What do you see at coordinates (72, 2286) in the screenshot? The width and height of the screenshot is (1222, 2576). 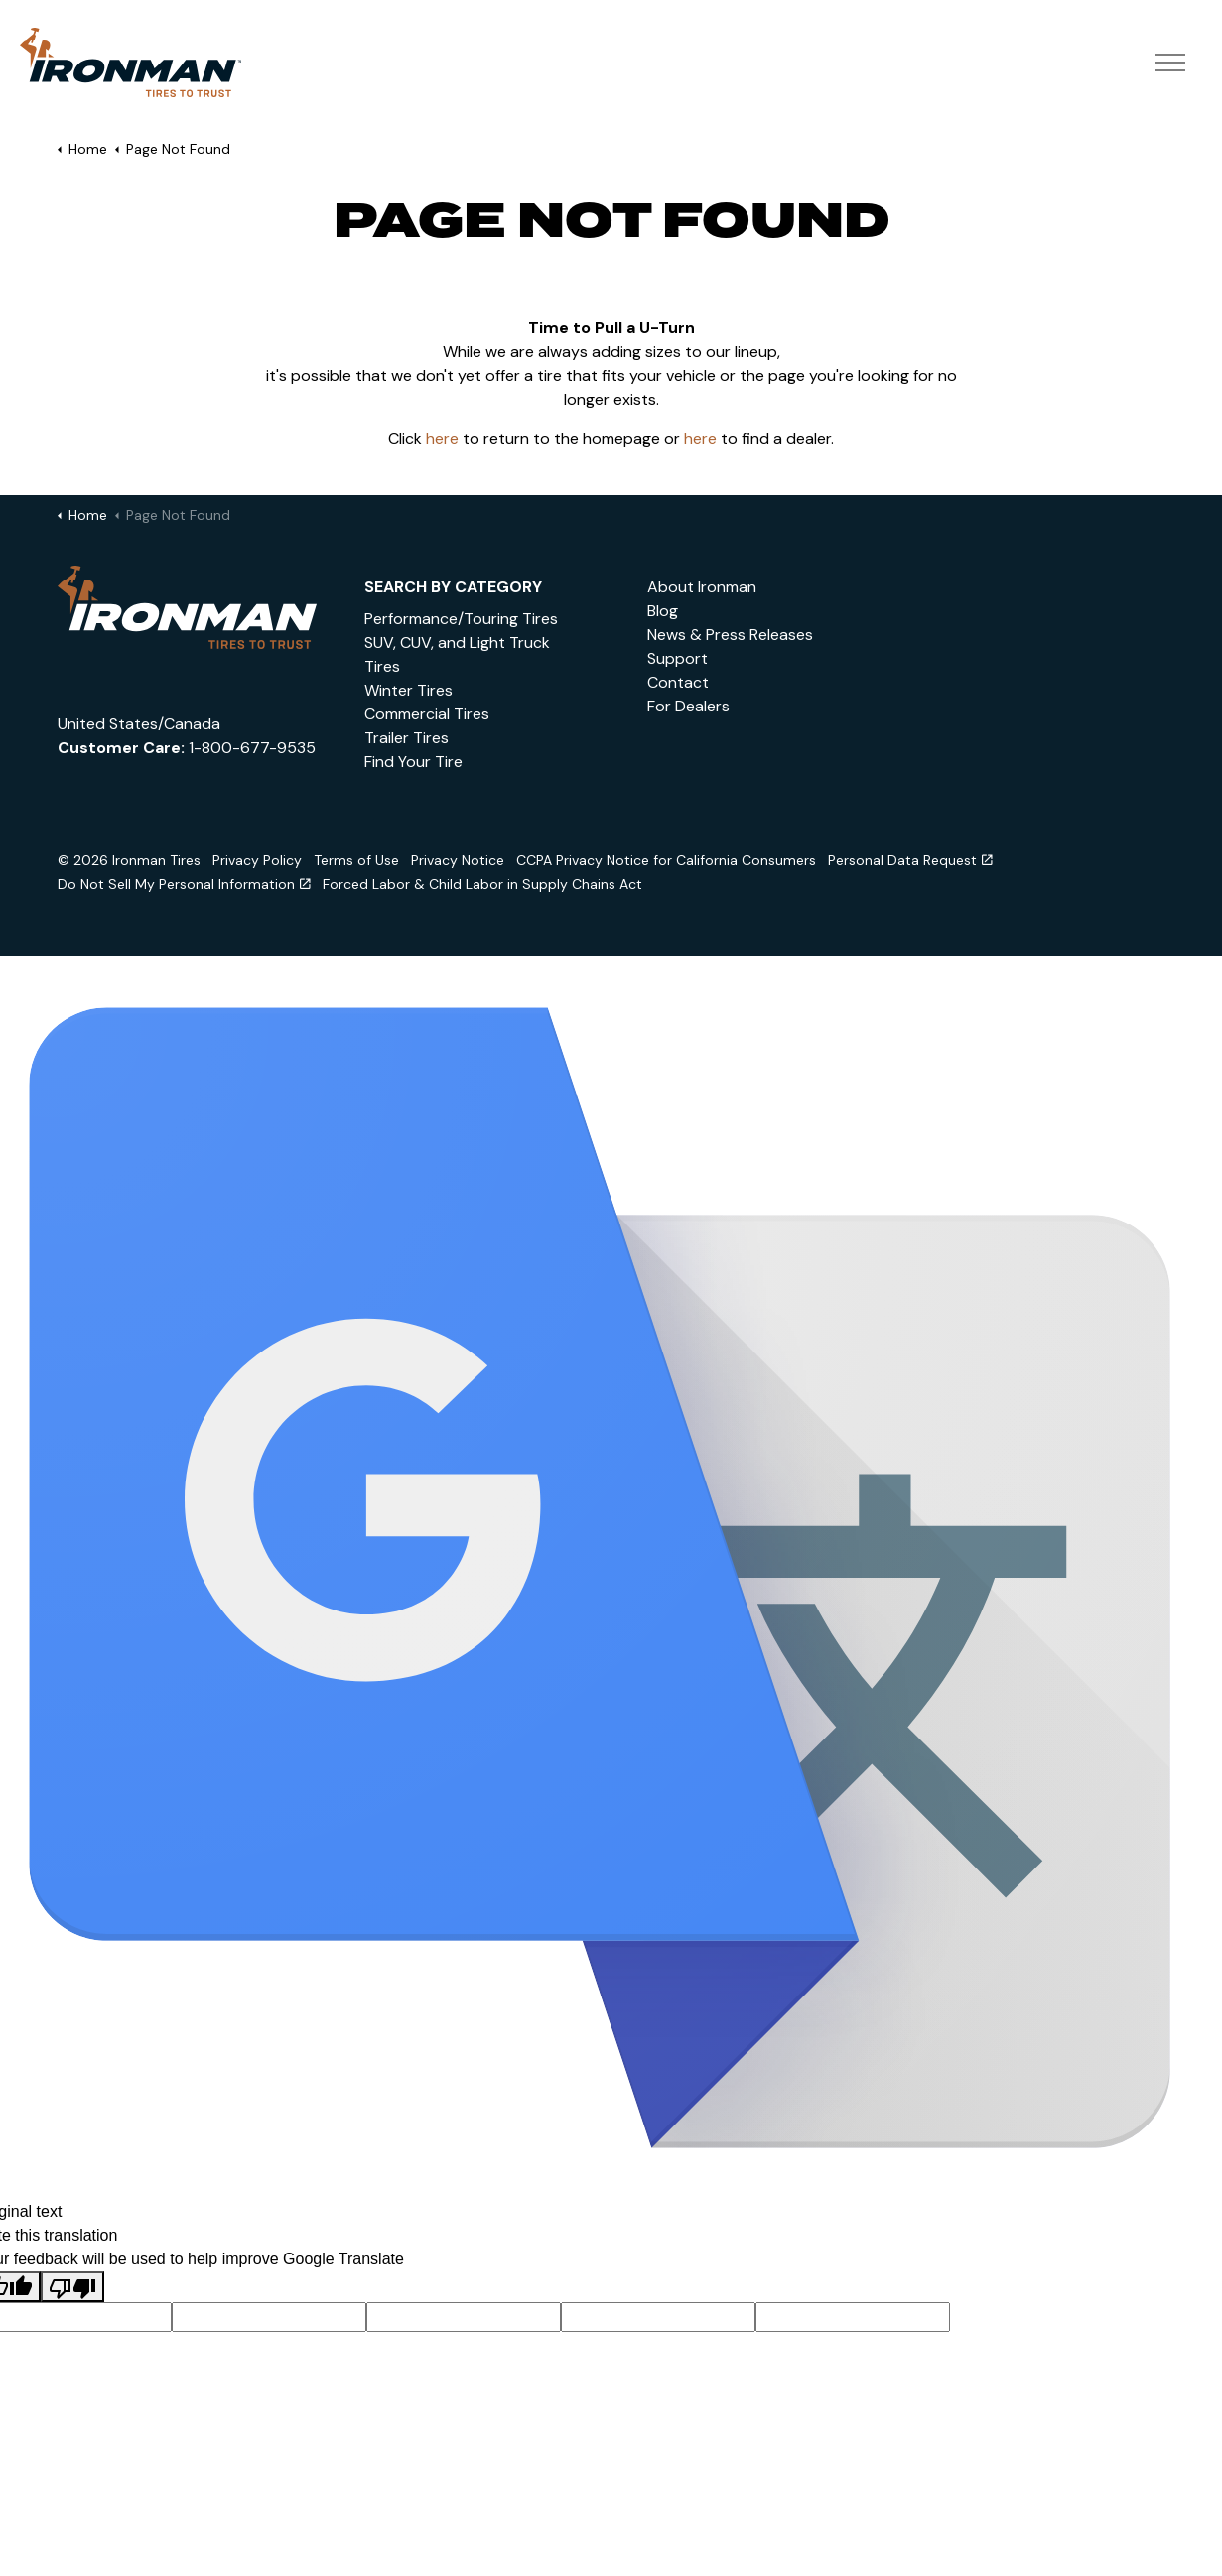 I see `[Poor translation]` at bounding box center [72, 2286].